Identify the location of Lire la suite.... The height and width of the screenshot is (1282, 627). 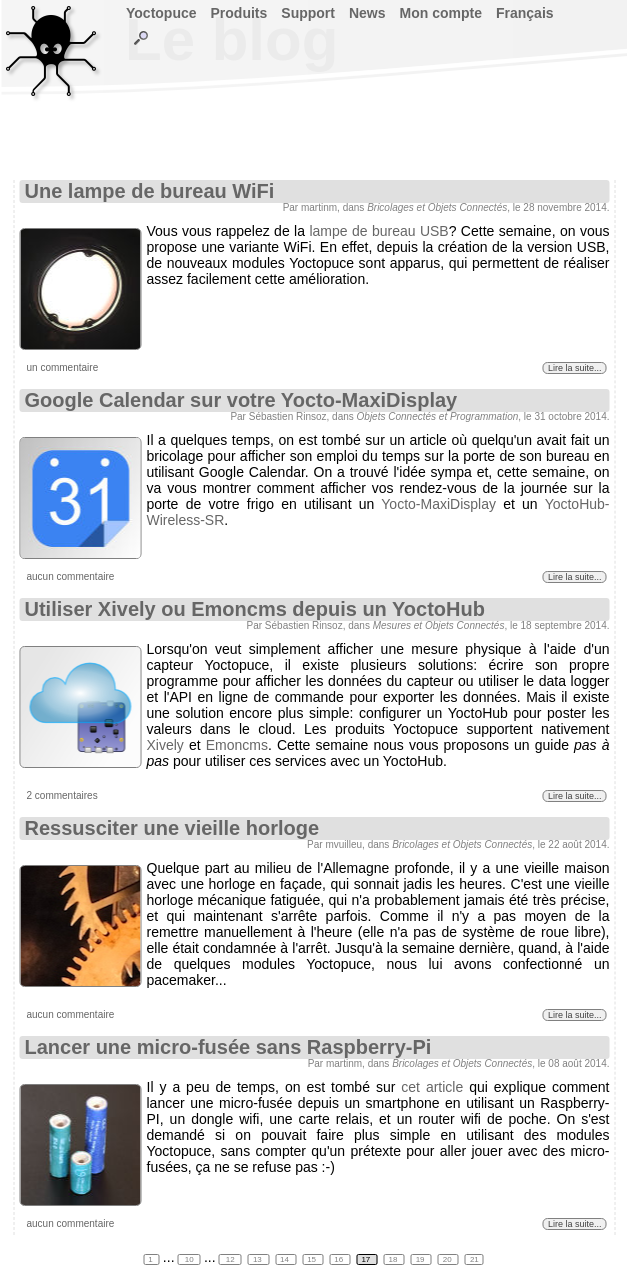
(575, 368).